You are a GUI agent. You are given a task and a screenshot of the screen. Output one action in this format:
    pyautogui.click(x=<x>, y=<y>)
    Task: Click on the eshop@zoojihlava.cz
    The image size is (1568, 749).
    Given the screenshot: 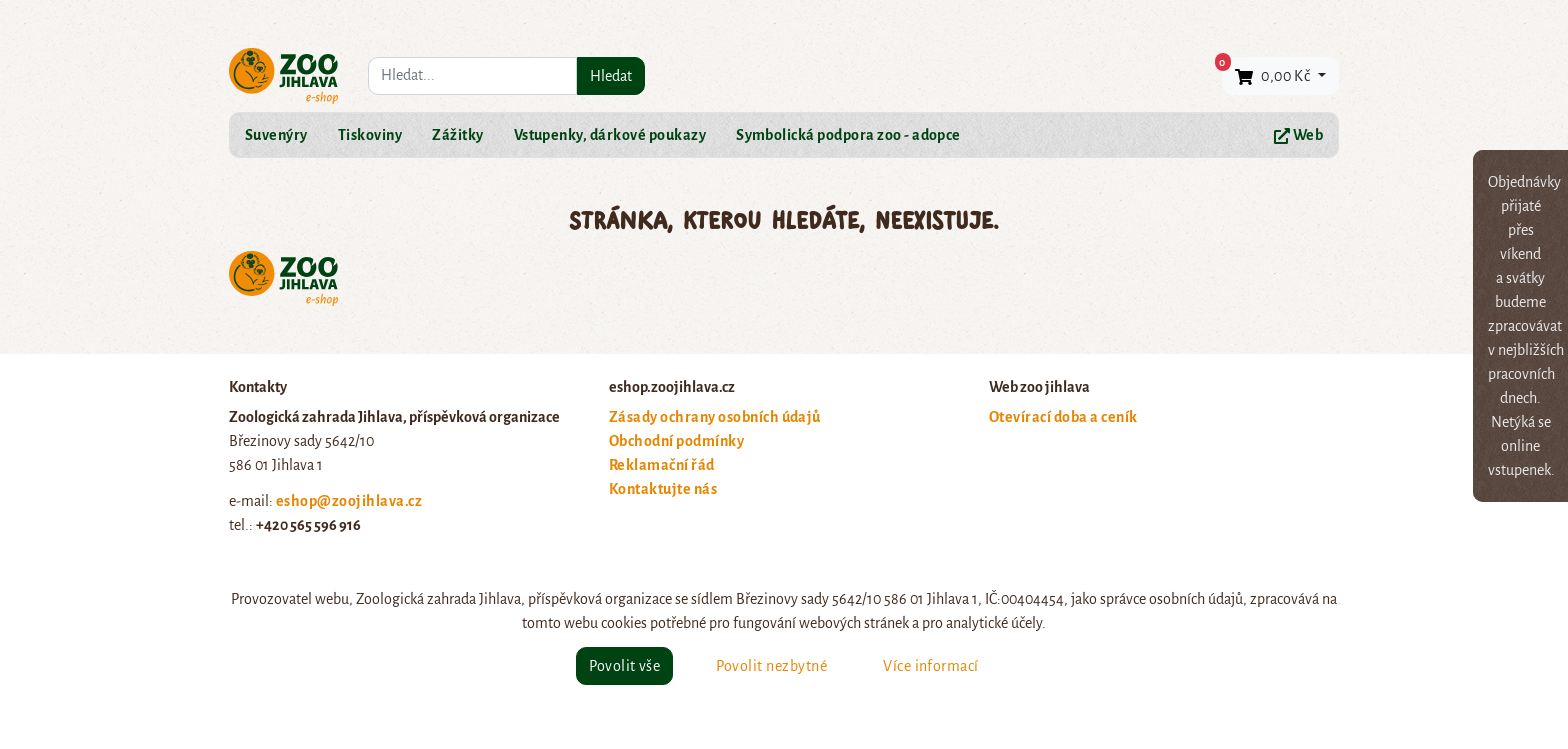 What is the action you would take?
    pyautogui.click(x=349, y=501)
    